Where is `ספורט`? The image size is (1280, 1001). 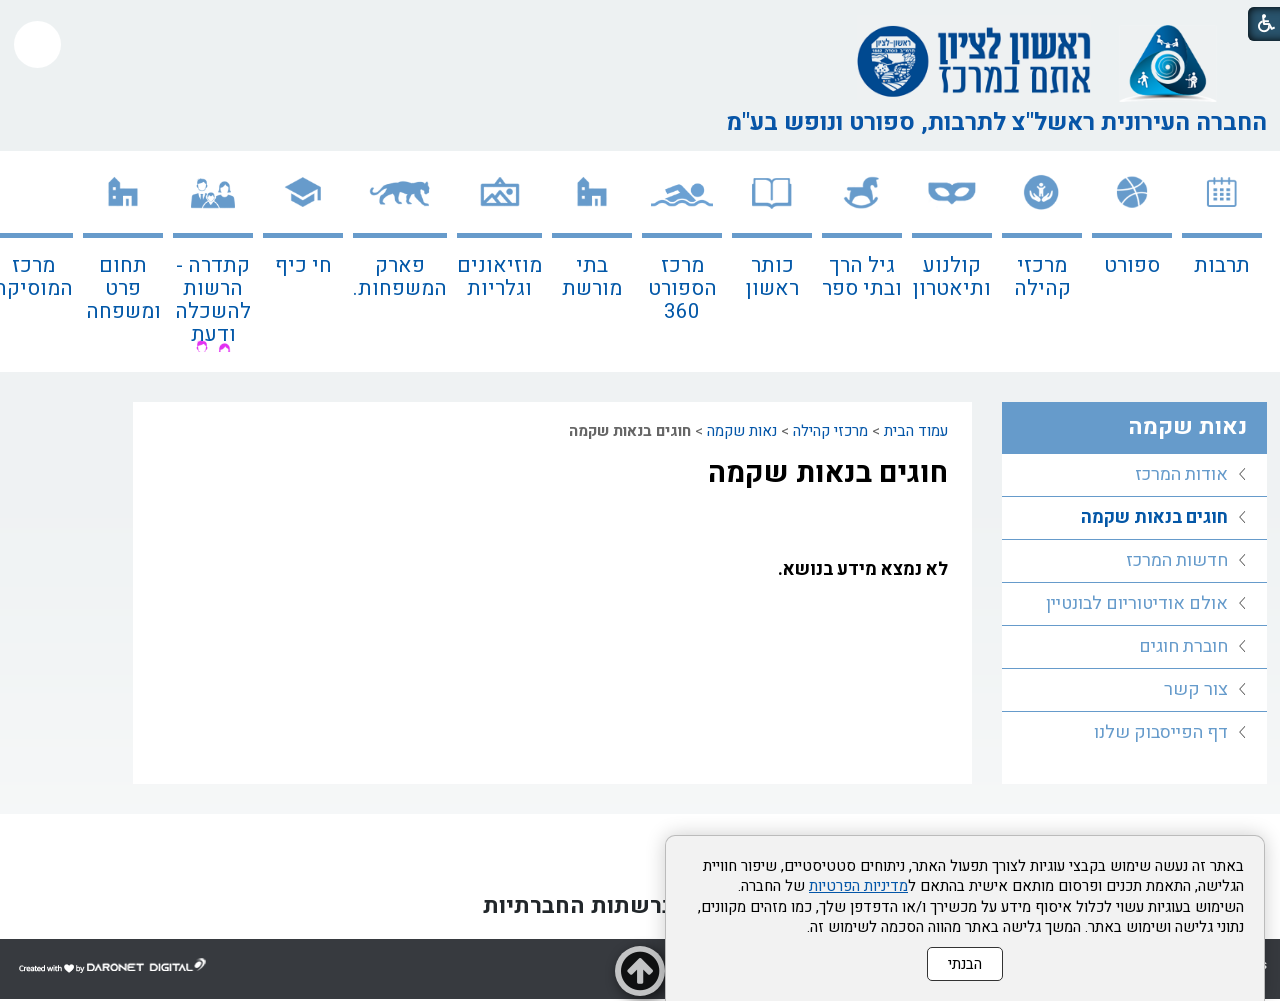 ספורט is located at coordinates (1132, 265).